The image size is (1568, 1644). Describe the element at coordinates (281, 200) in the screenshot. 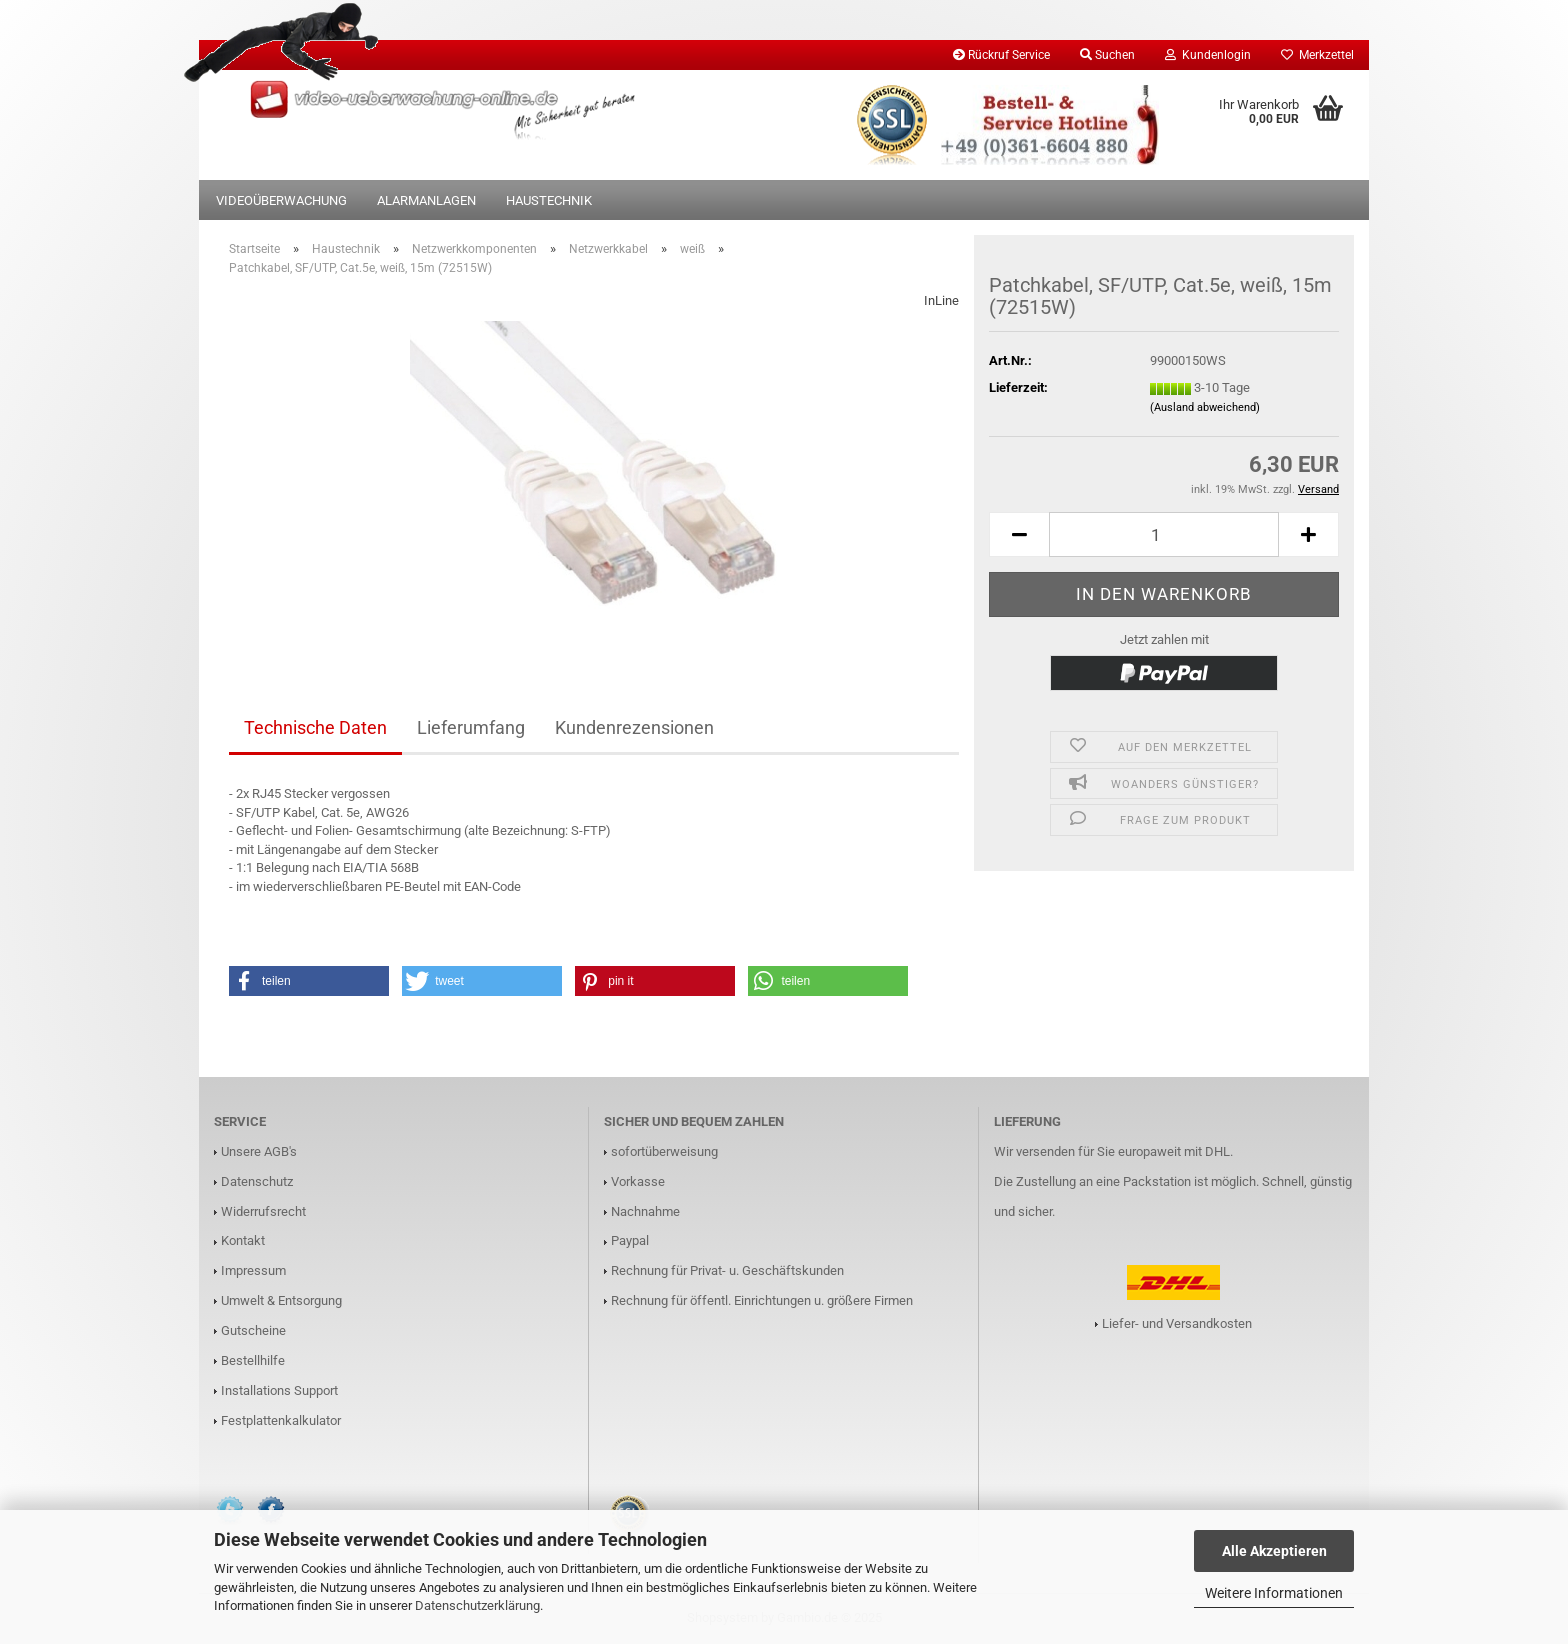

I see `Videoüberwachung` at that location.